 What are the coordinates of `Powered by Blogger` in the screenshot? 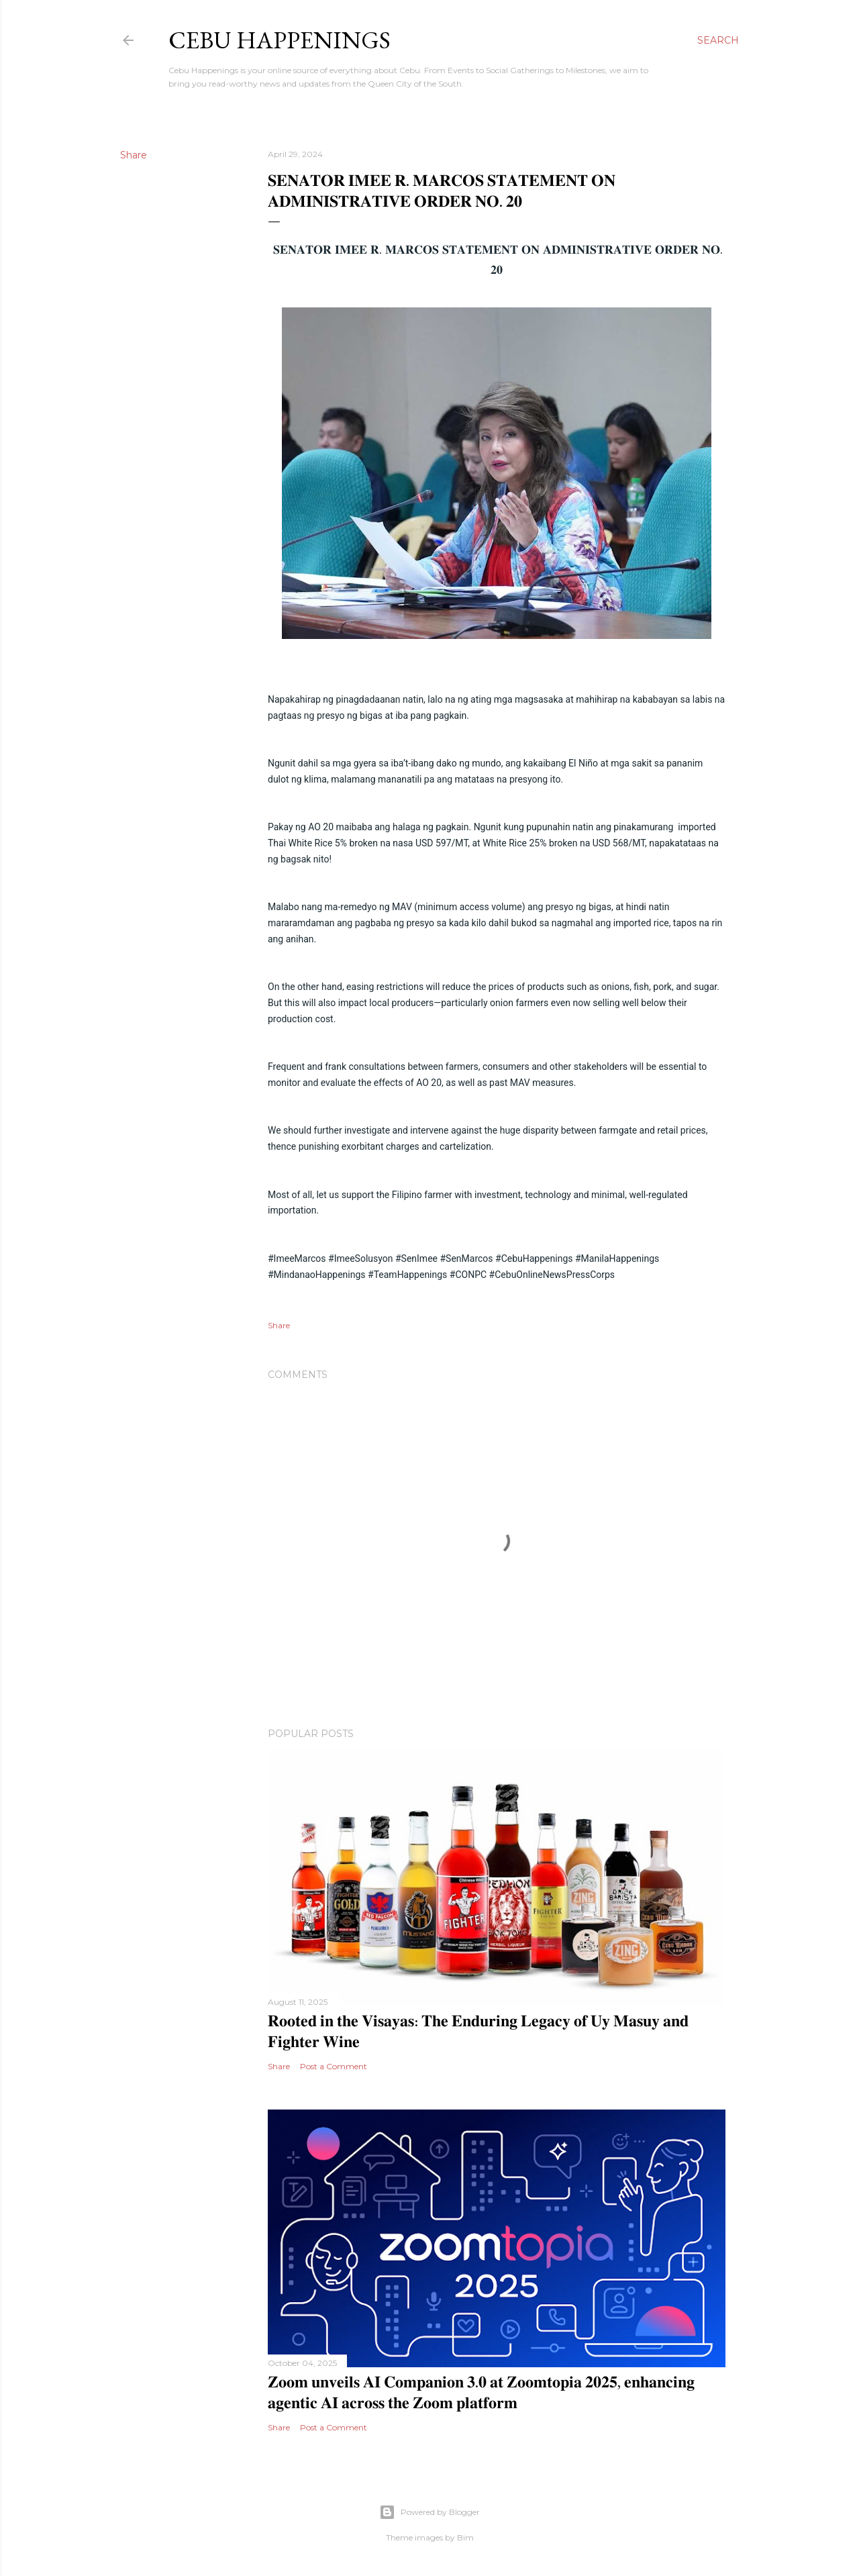 It's located at (429, 2512).